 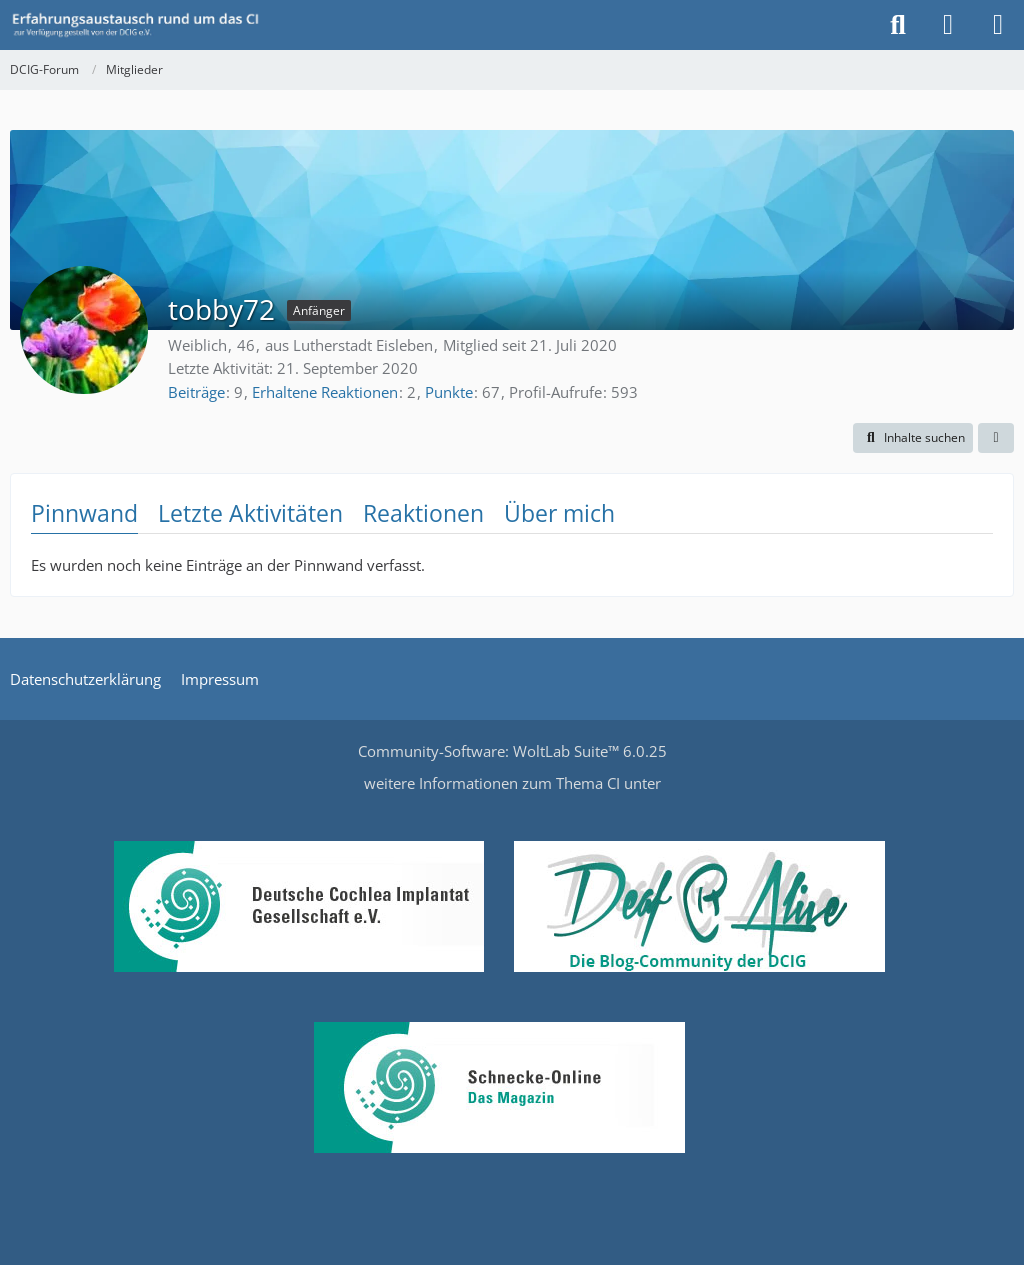 I want to click on [button], so click(x=913, y=438).